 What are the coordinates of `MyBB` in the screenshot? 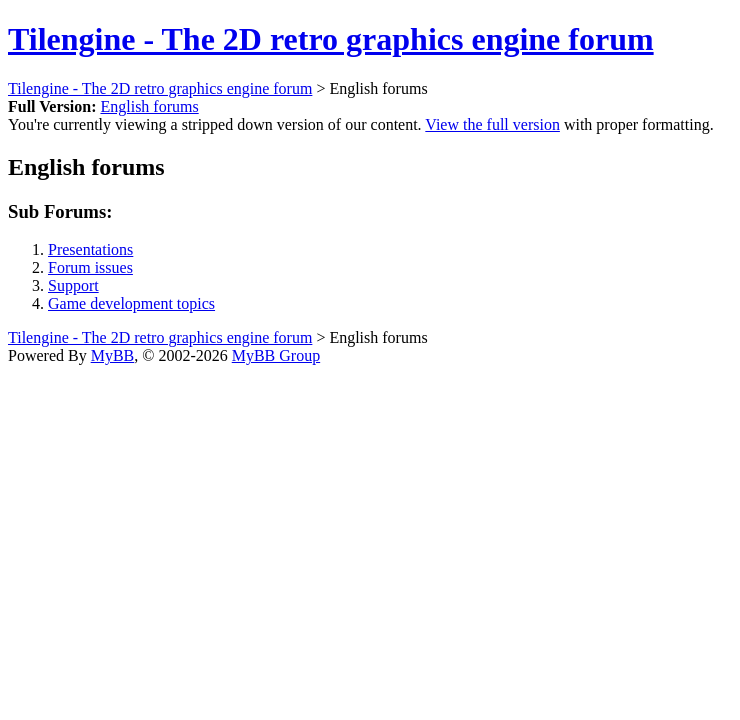 It's located at (113, 355).